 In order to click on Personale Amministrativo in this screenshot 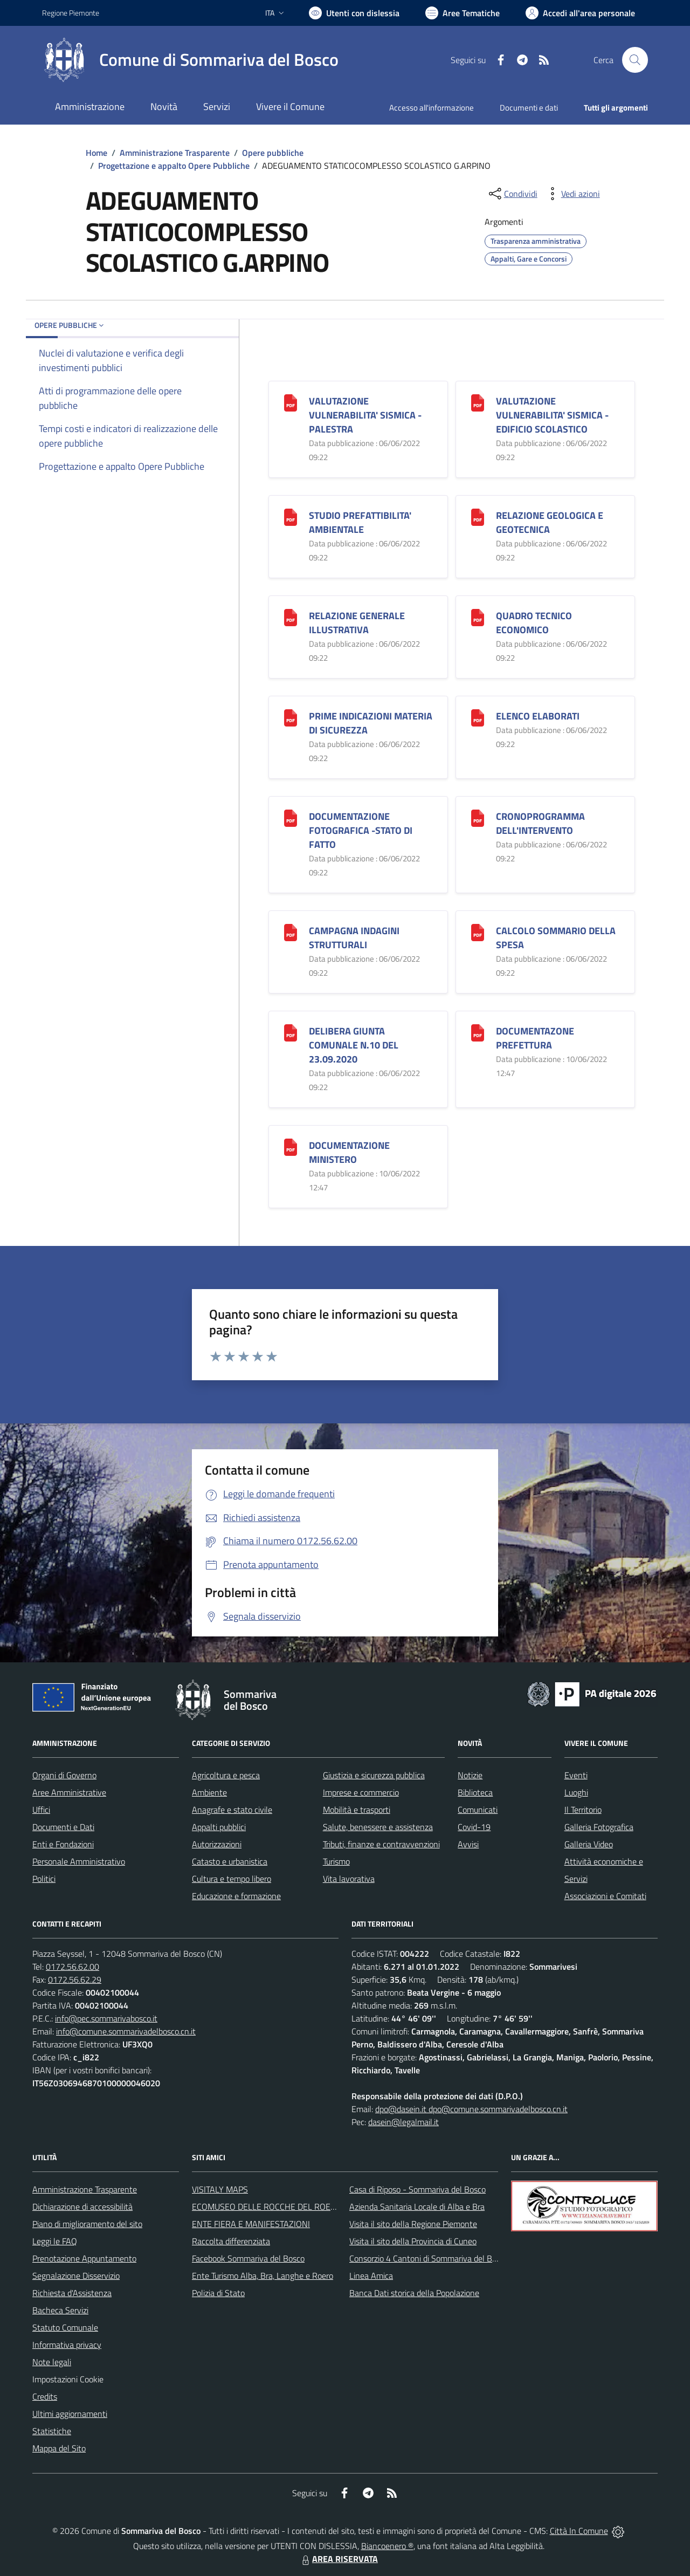, I will do `click(78, 1861)`.